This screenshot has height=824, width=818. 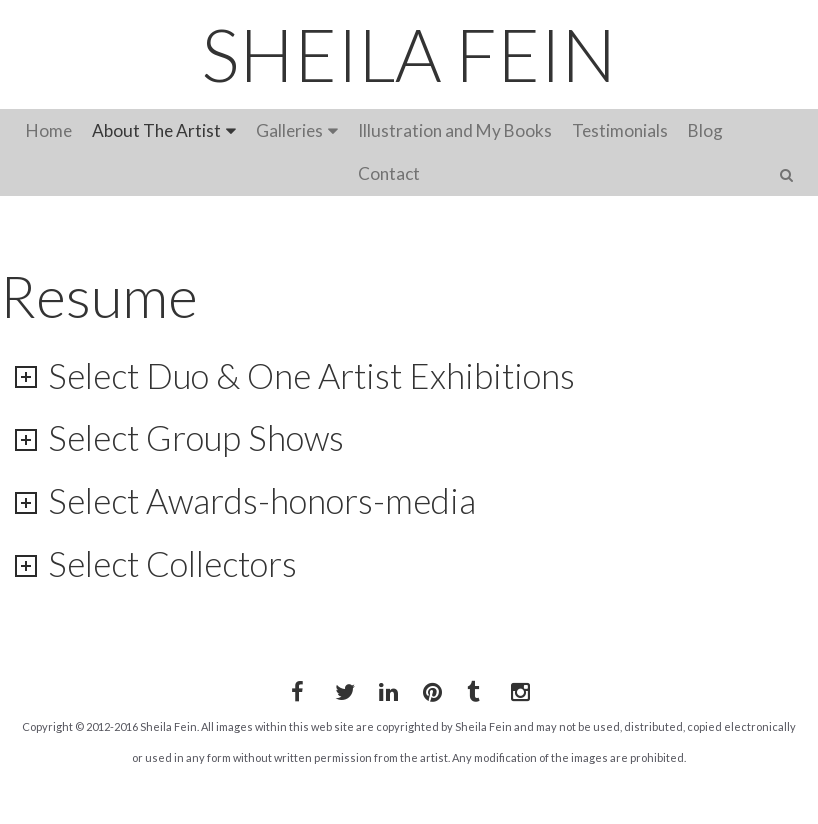 I want to click on Blog, so click(x=705, y=130).